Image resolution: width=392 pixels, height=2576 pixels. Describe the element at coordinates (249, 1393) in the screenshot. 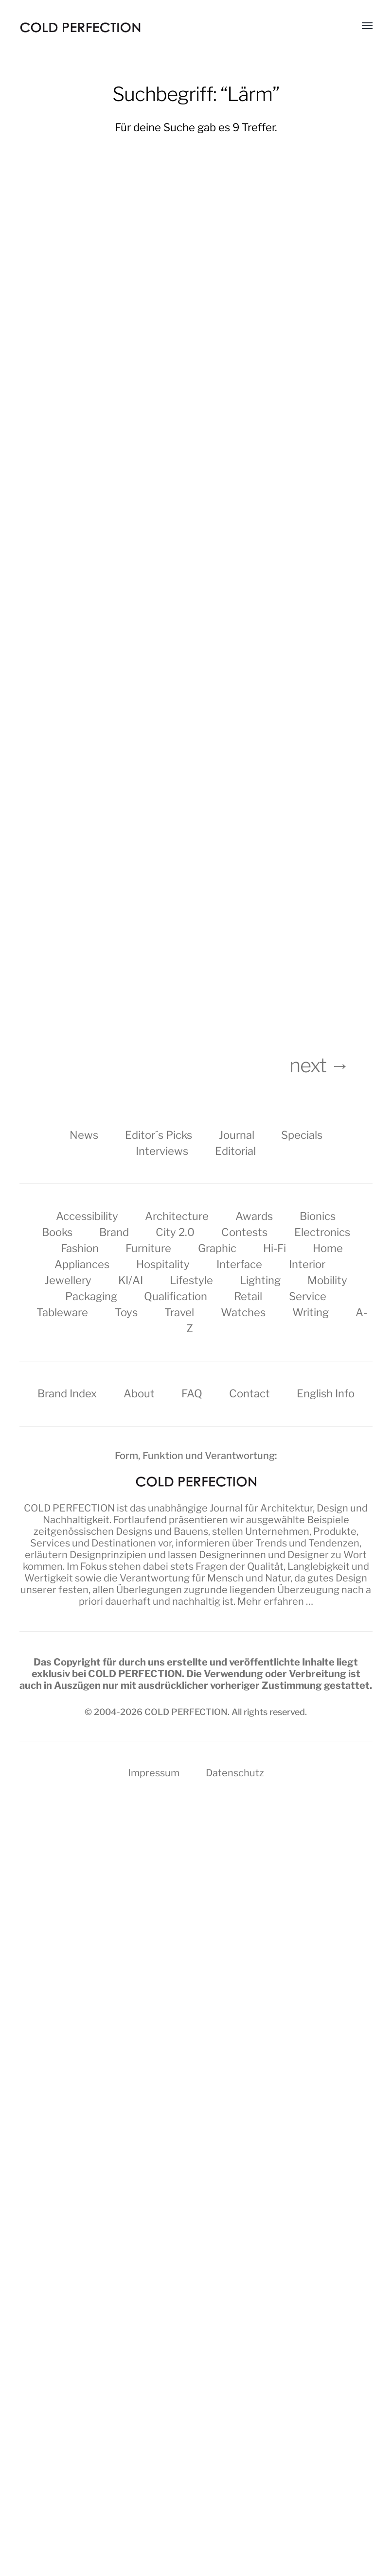

I see `Contact` at that location.